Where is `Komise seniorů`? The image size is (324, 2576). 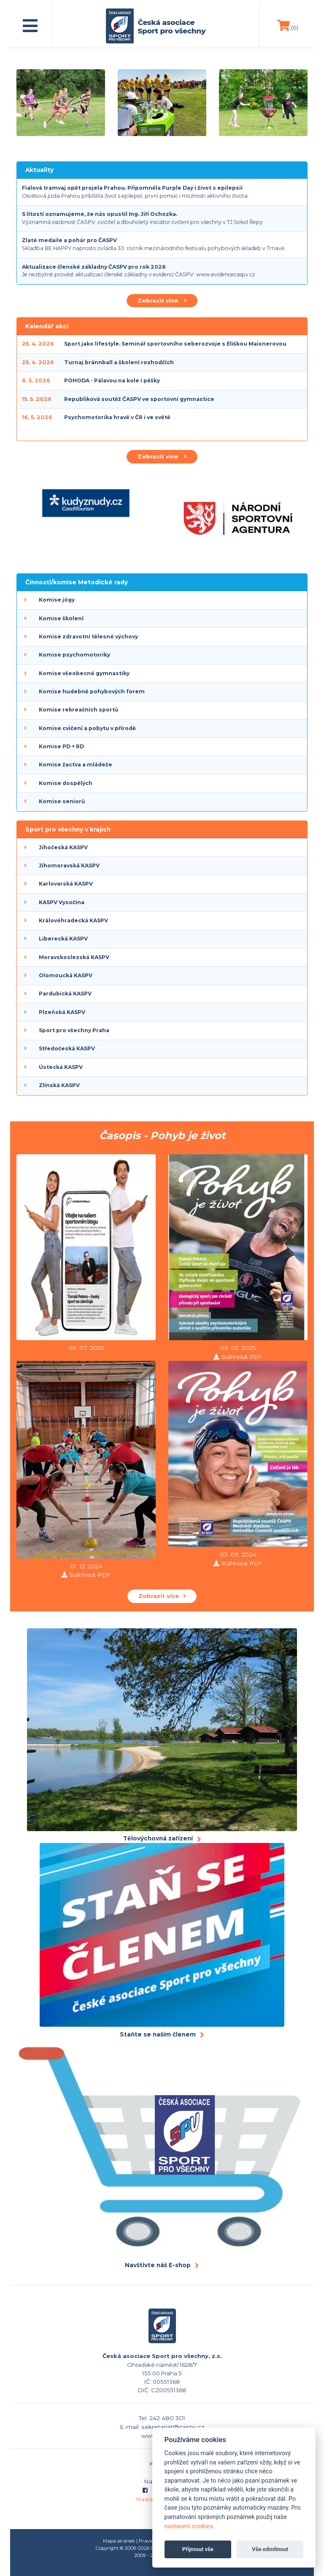 Komise seniorů is located at coordinates (62, 801).